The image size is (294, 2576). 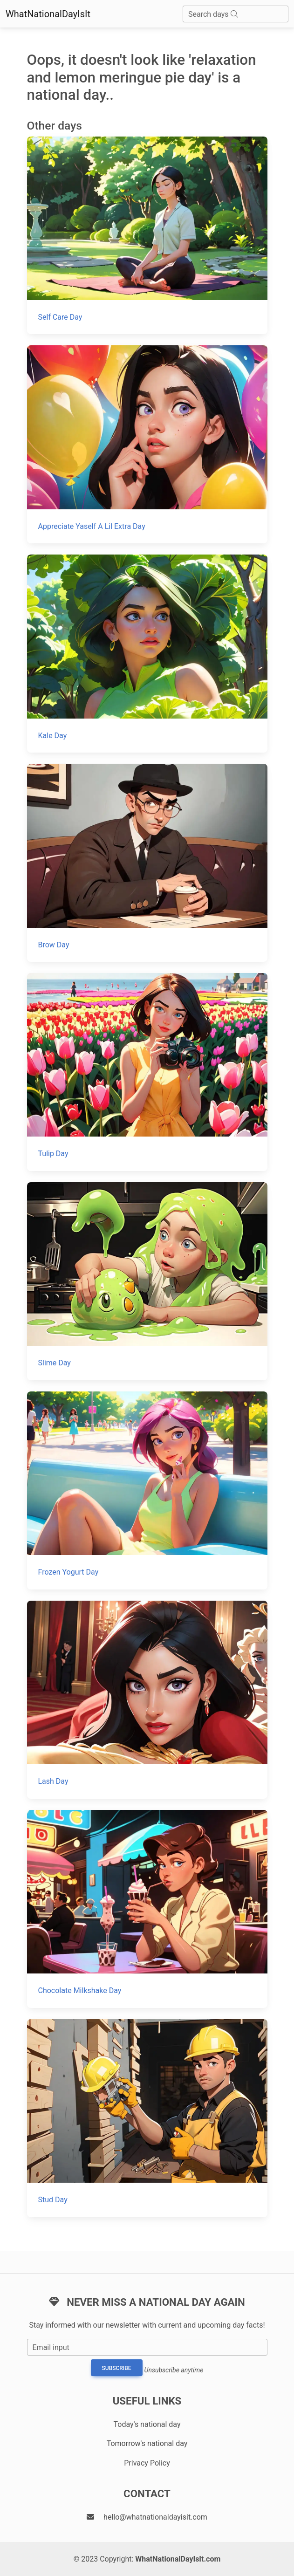 What do you see at coordinates (147, 1700) in the screenshot?
I see `[Lash Day]` at bounding box center [147, 1700].